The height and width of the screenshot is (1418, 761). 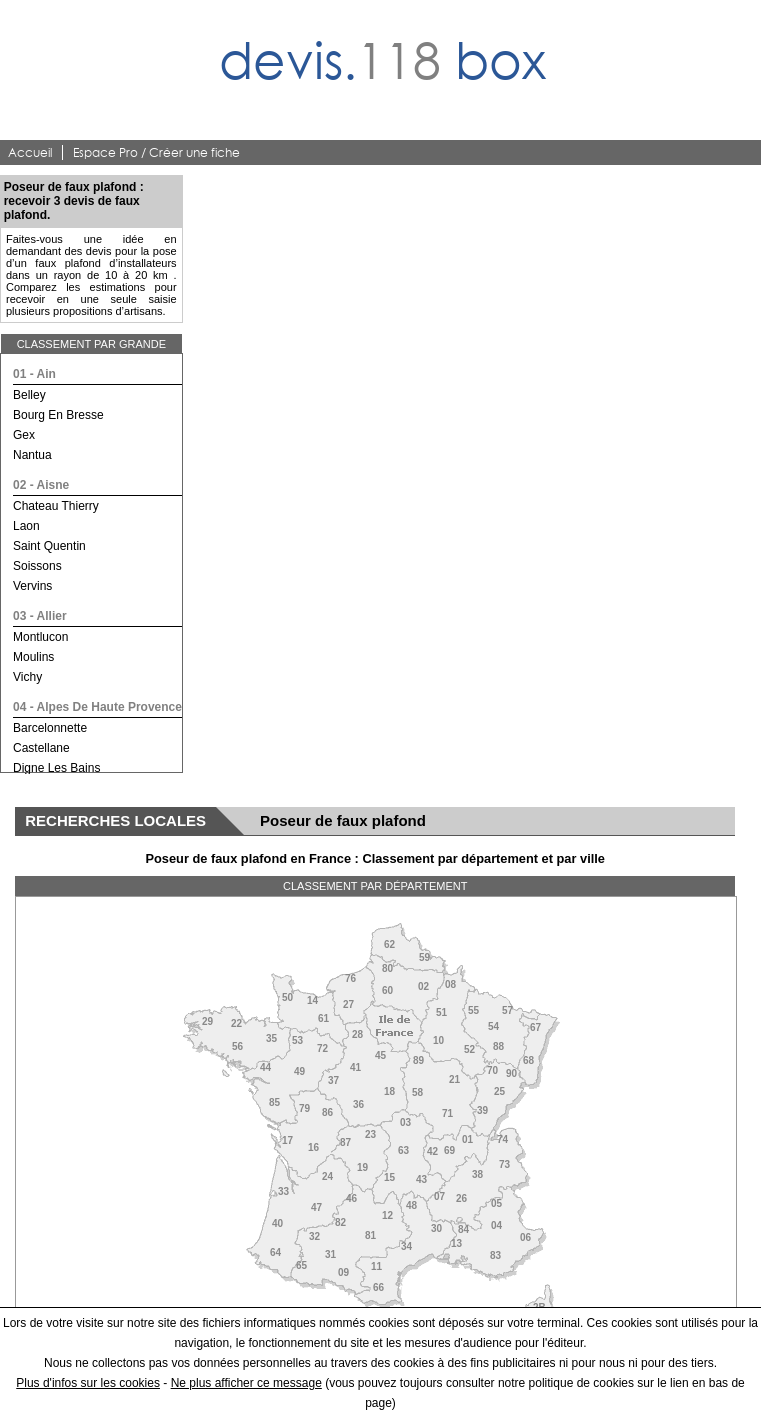 I want to click on digne les bains, so click(x=56, y=768).